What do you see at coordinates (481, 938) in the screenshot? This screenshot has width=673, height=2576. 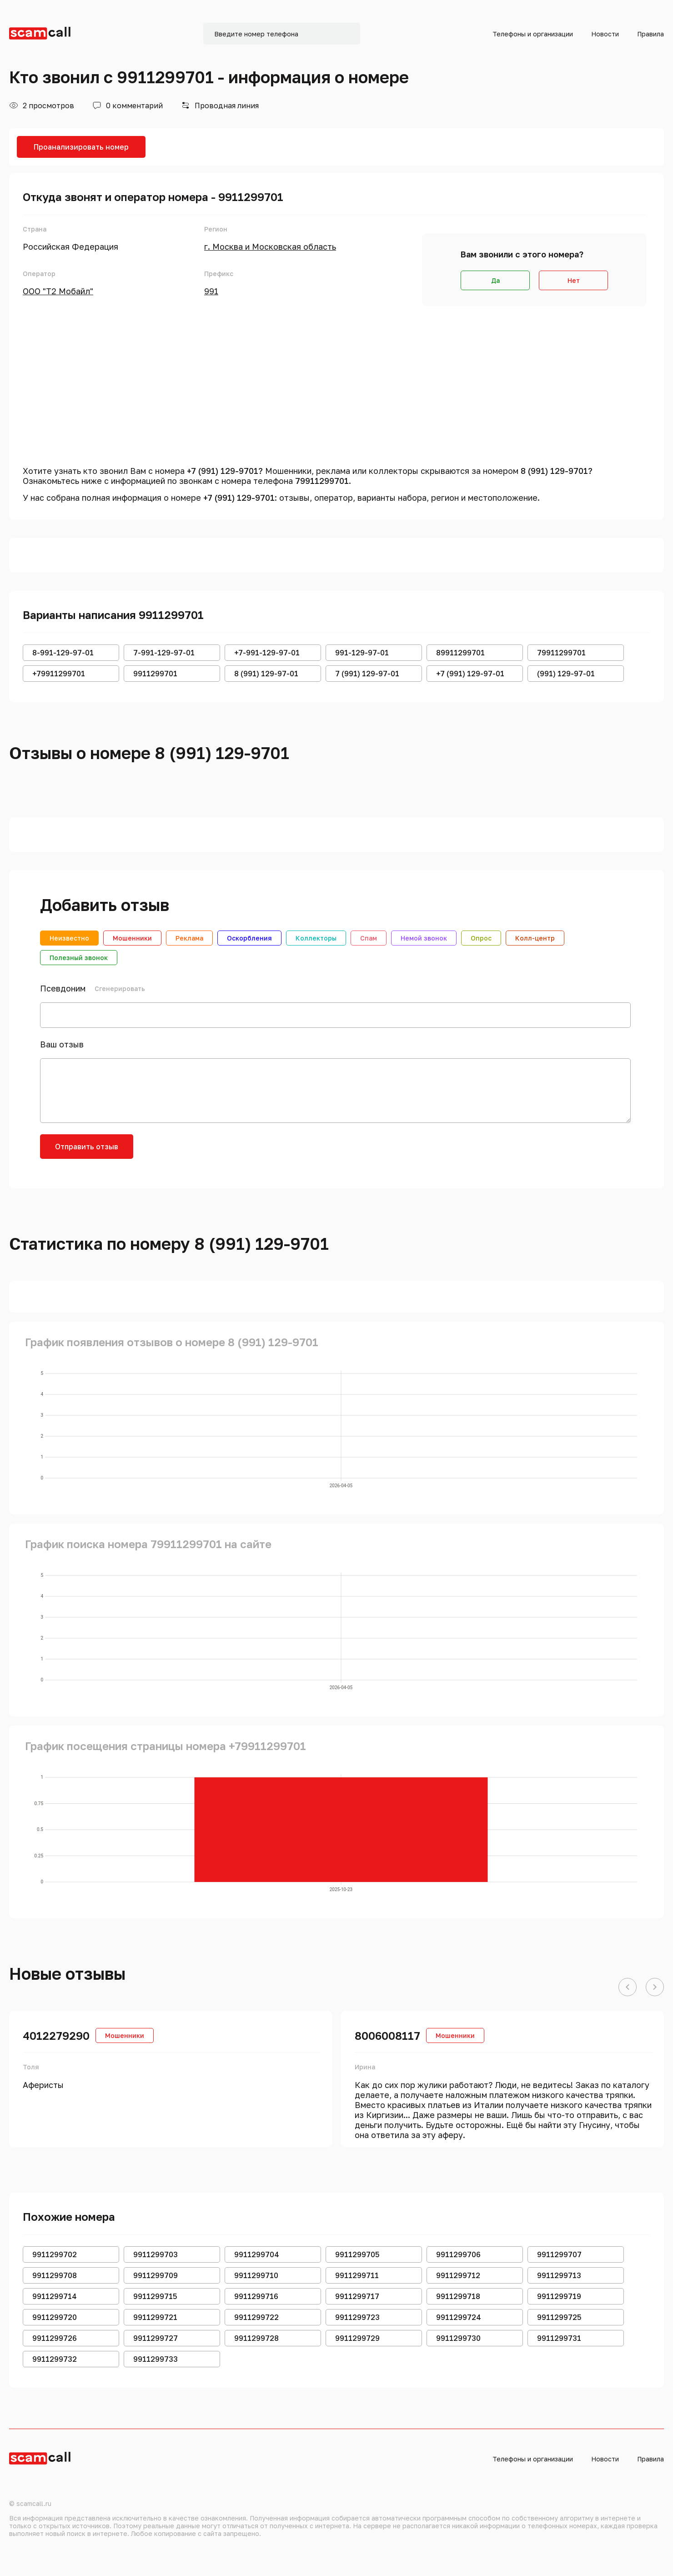 I see `Опрос` at bounding box center [481, 938].